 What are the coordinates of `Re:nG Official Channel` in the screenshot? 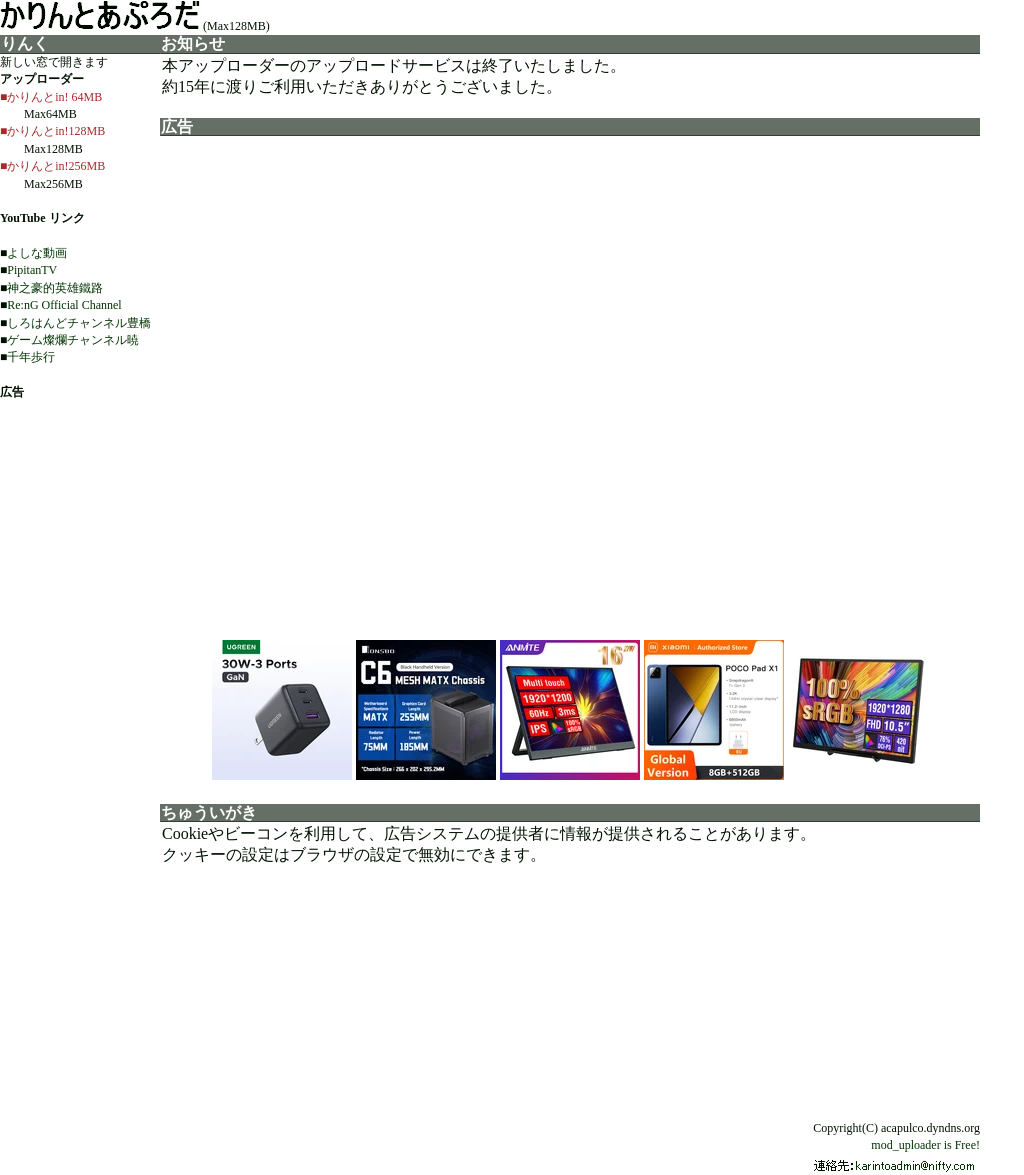 It's located at (64, 305).